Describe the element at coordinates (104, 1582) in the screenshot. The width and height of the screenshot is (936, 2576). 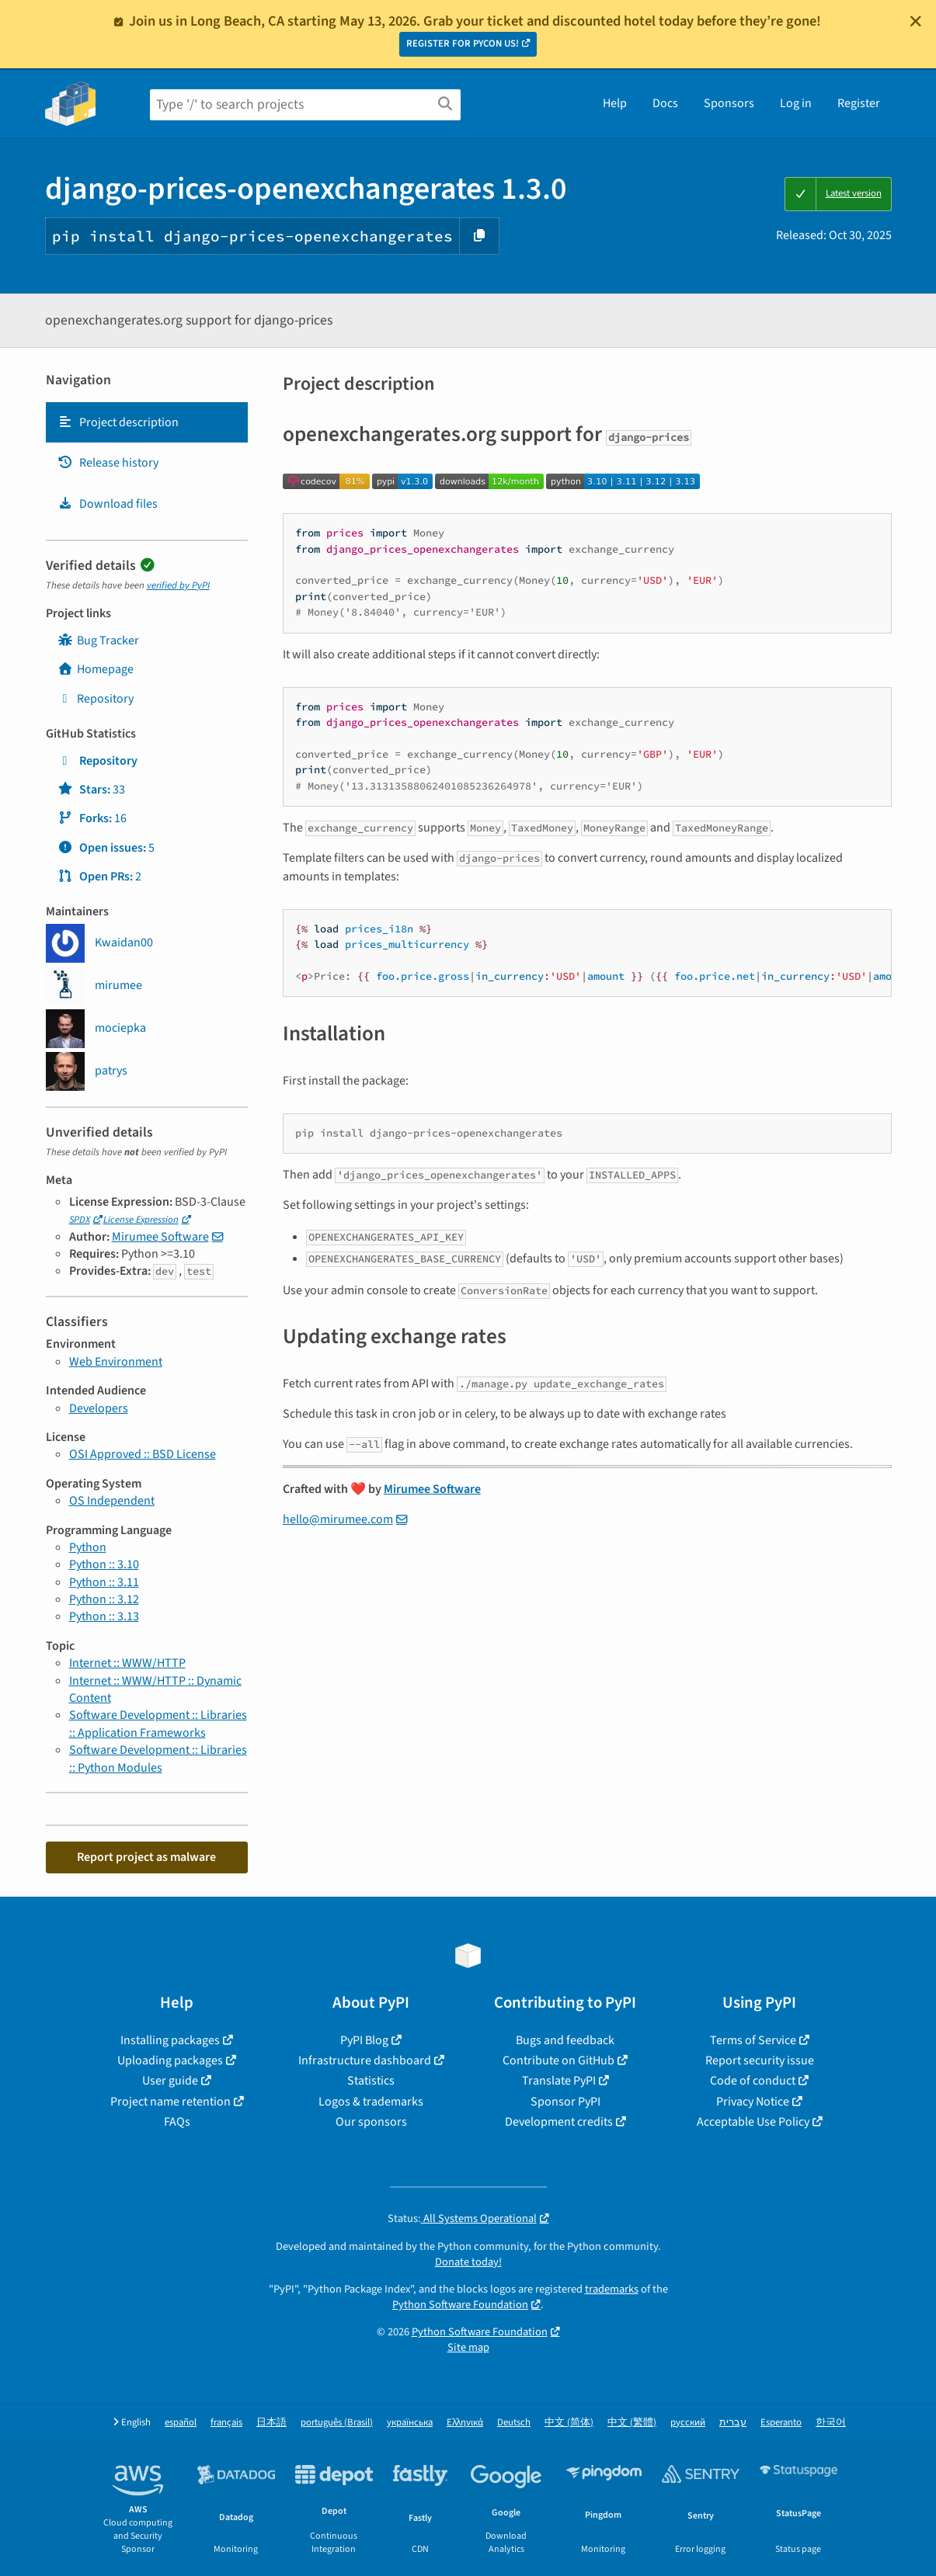
I see `Python :: 3.11` at that location.